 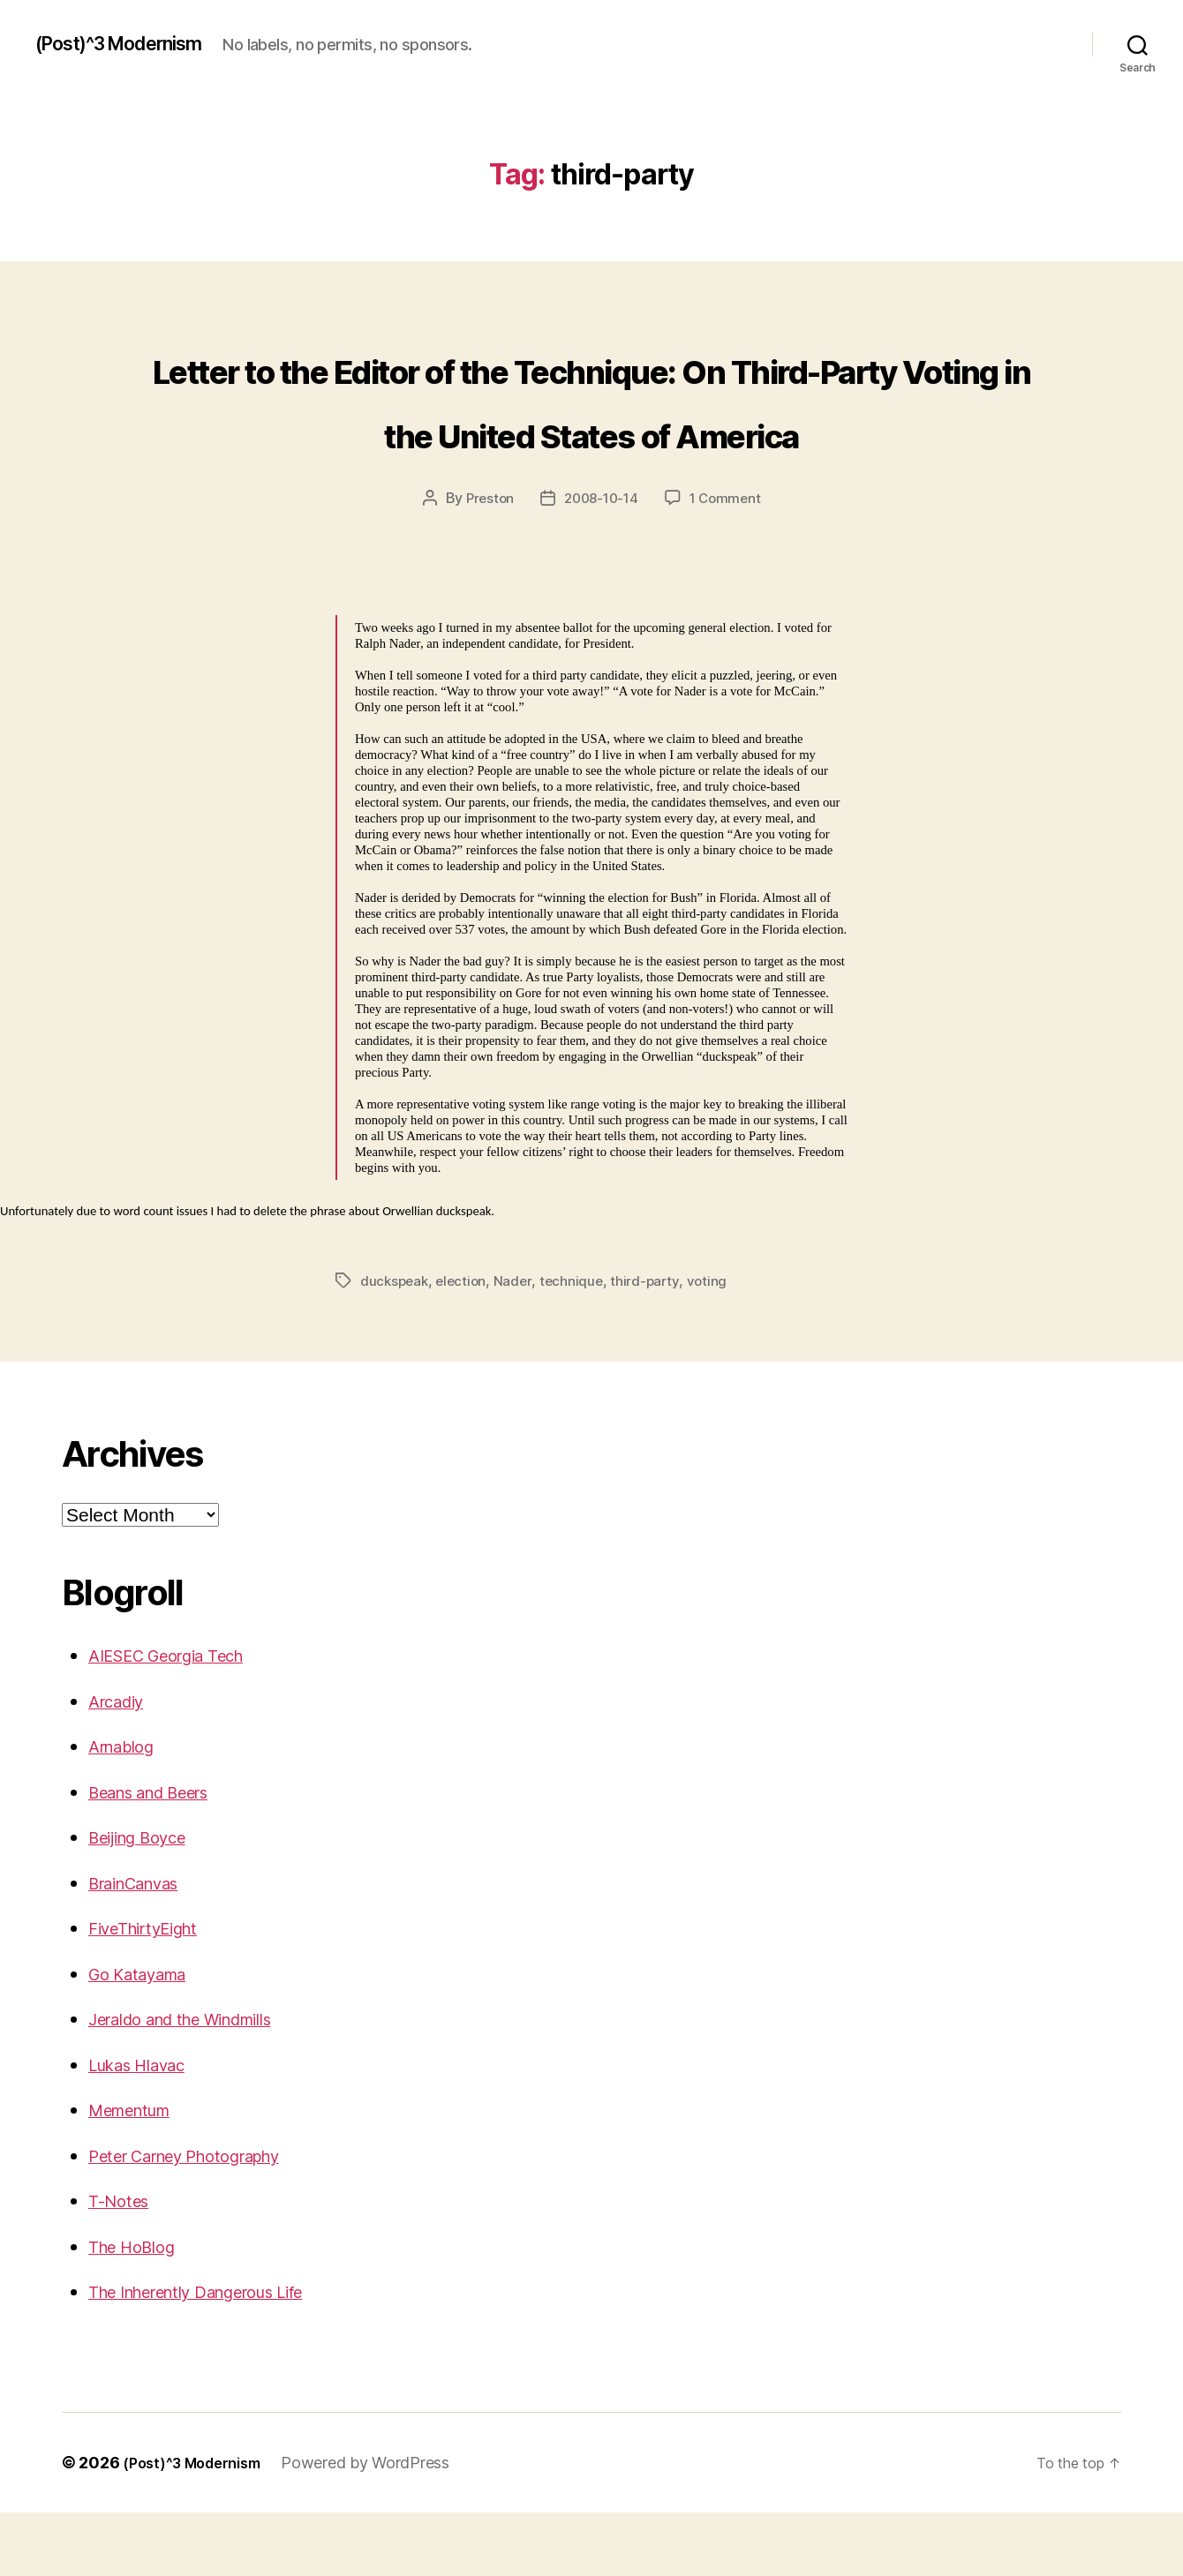 I want to click on Arnablog, so click(x=127, y=1810).